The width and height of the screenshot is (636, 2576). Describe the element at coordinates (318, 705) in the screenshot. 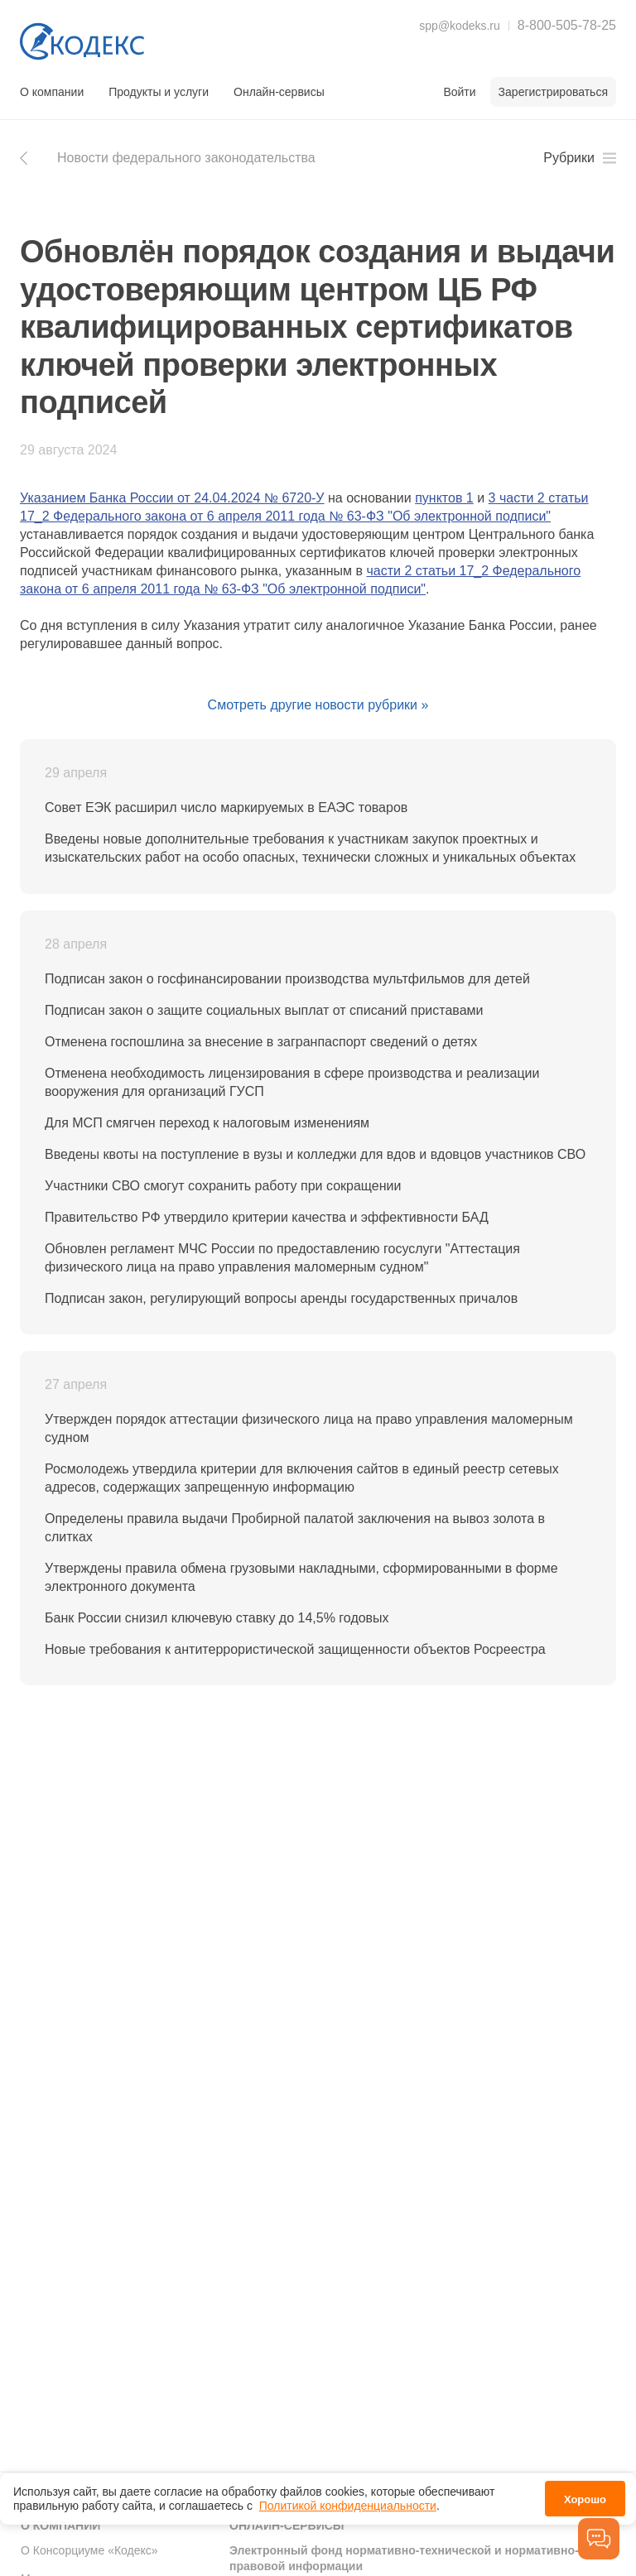

I see `Смотреть другие новости рубрики »` at that location.